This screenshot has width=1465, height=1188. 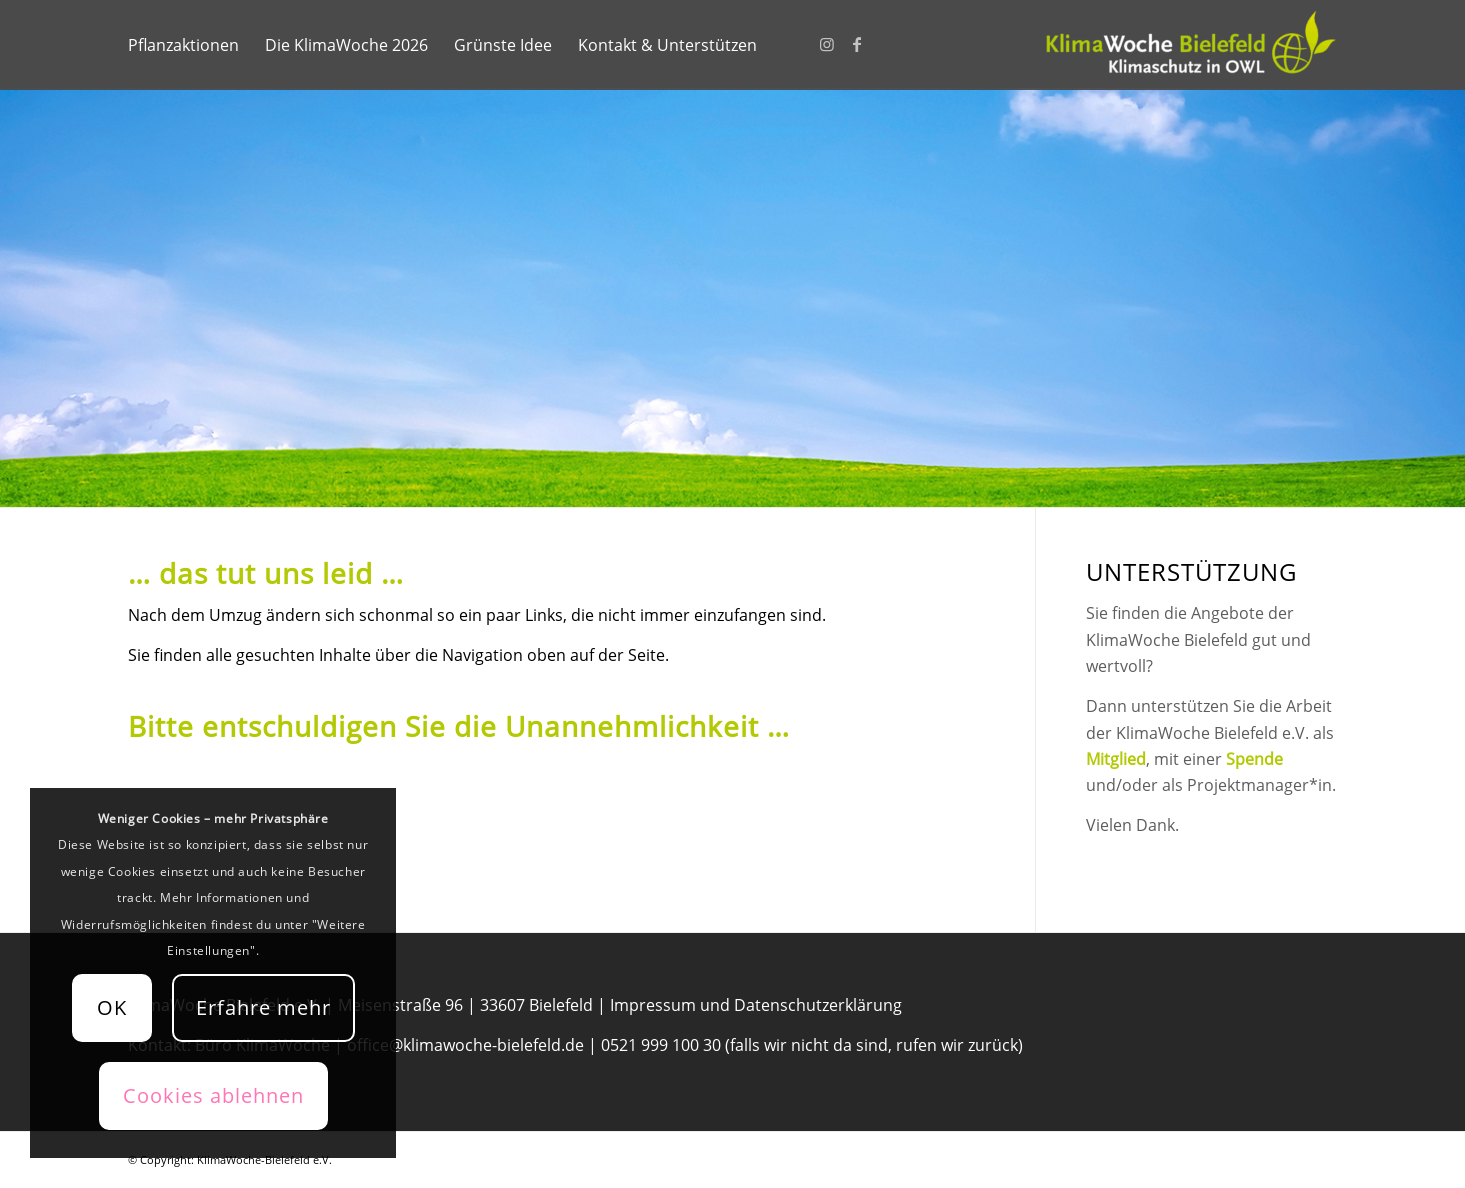 What do you see at coordinates (653, 1005) in the screenshot?
I see `Impressum` at bounding box center [653, 1005].